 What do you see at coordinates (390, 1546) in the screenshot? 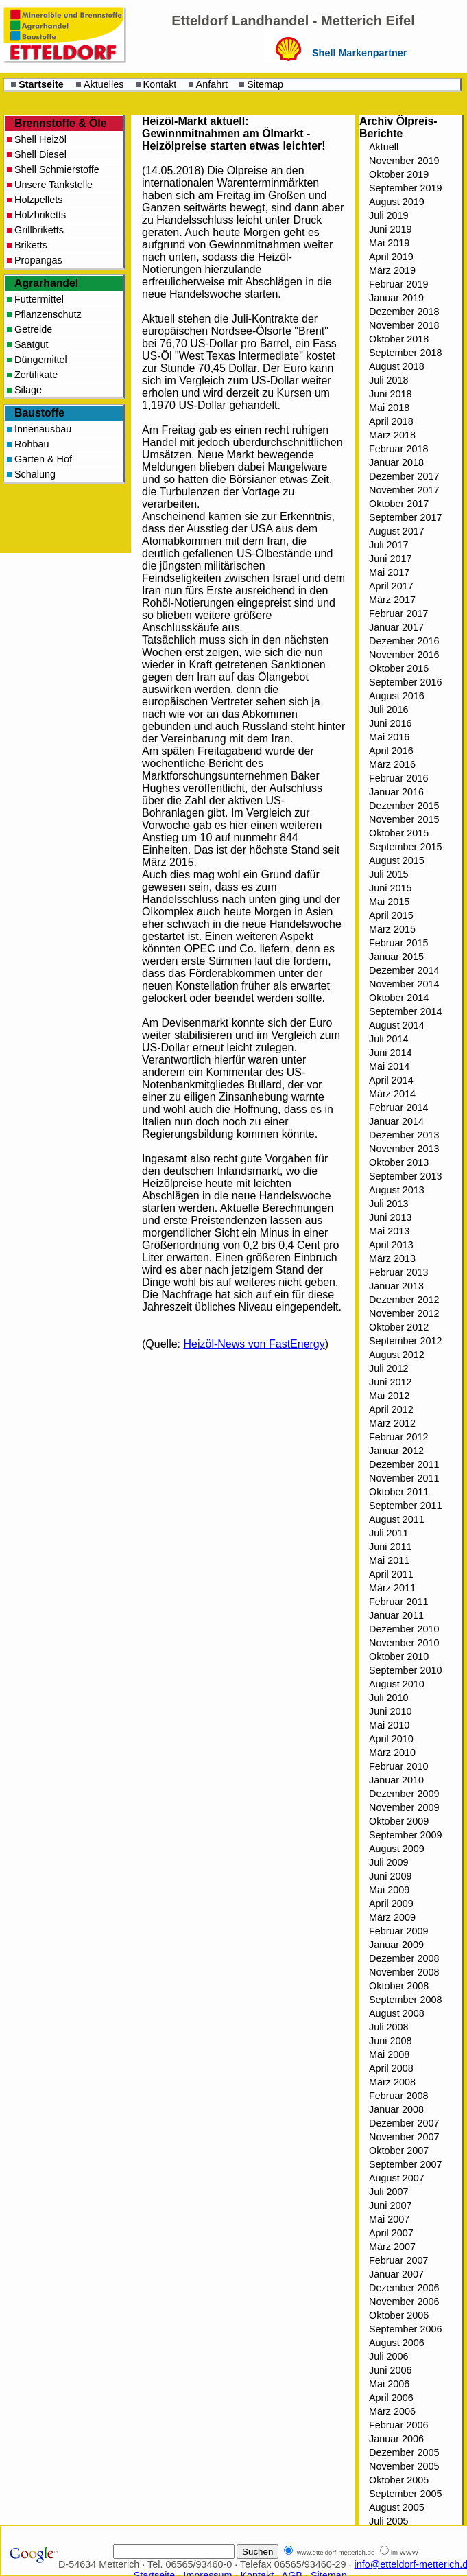
I see `Juni 2011` at bounding box center [390, 1546].